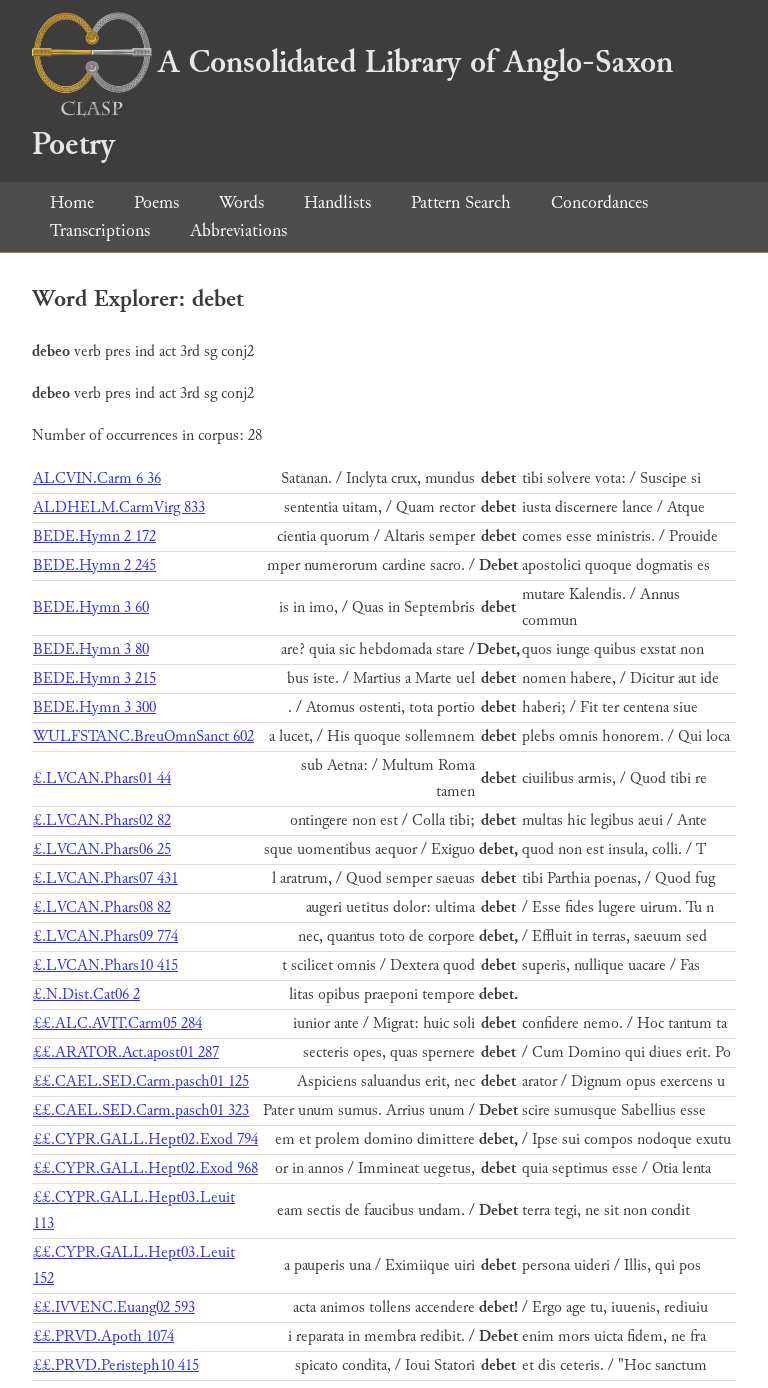  I want to click on ££.IVVENC.Euang02 593, so click(114, 1307).